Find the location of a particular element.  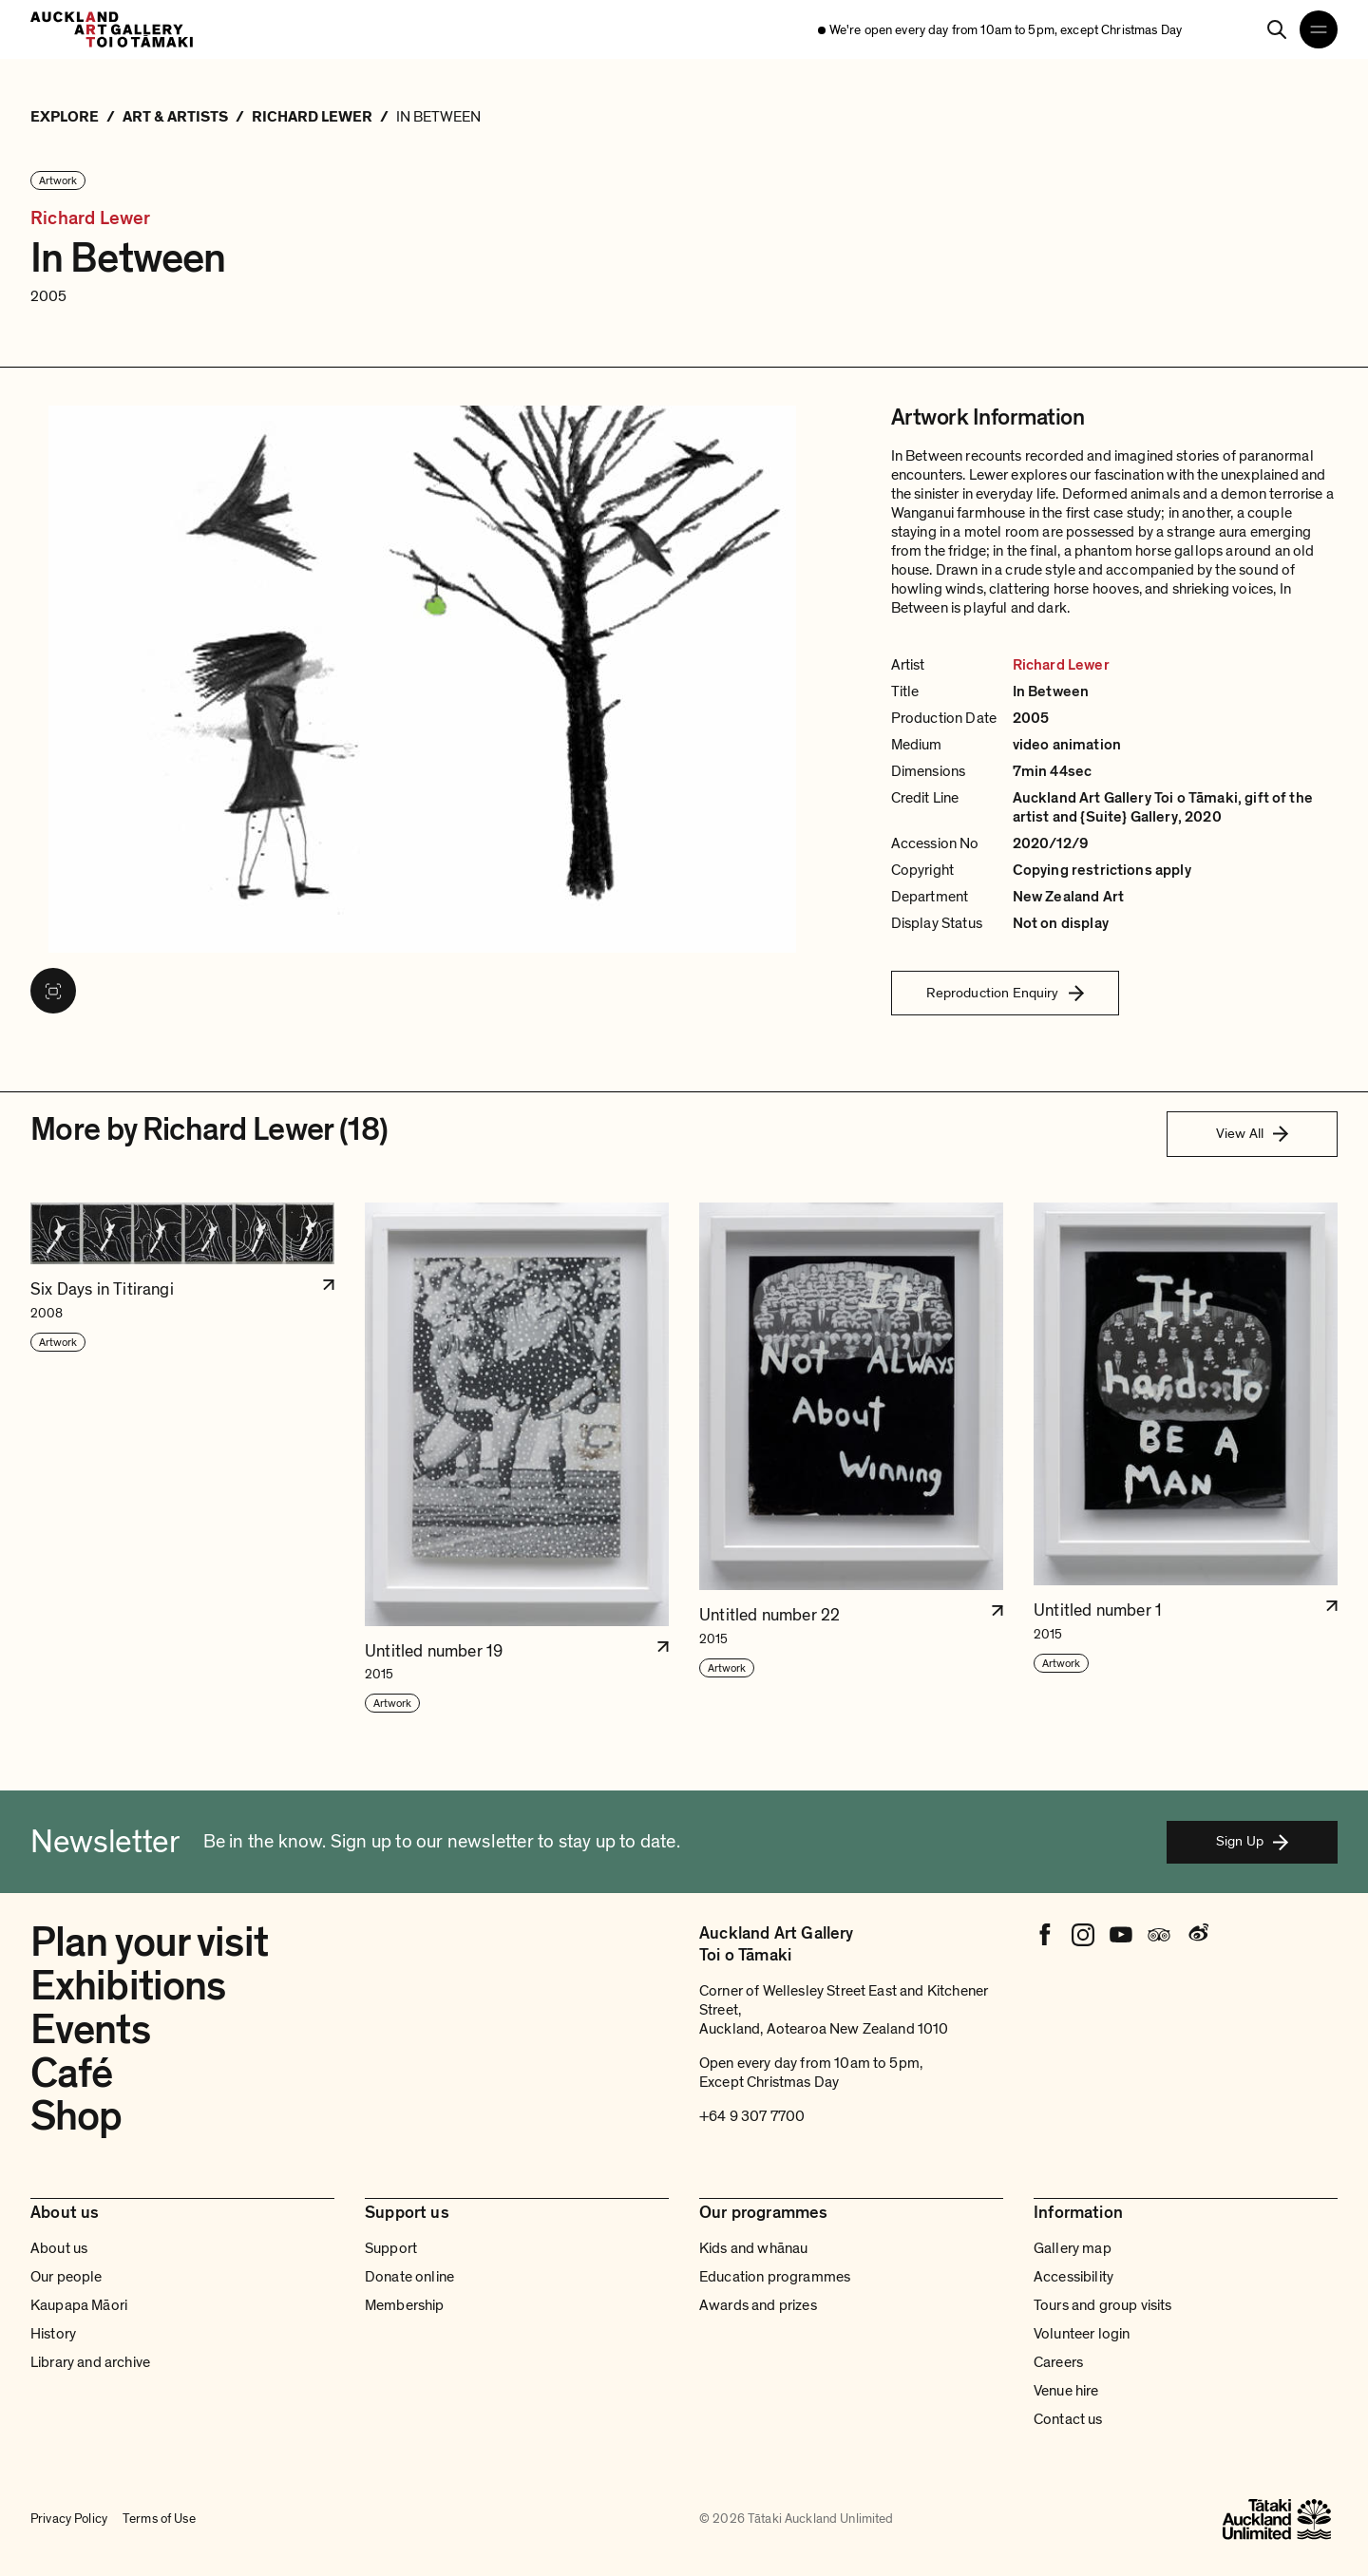

Richard Lewer is located at coordinates (90, 219).